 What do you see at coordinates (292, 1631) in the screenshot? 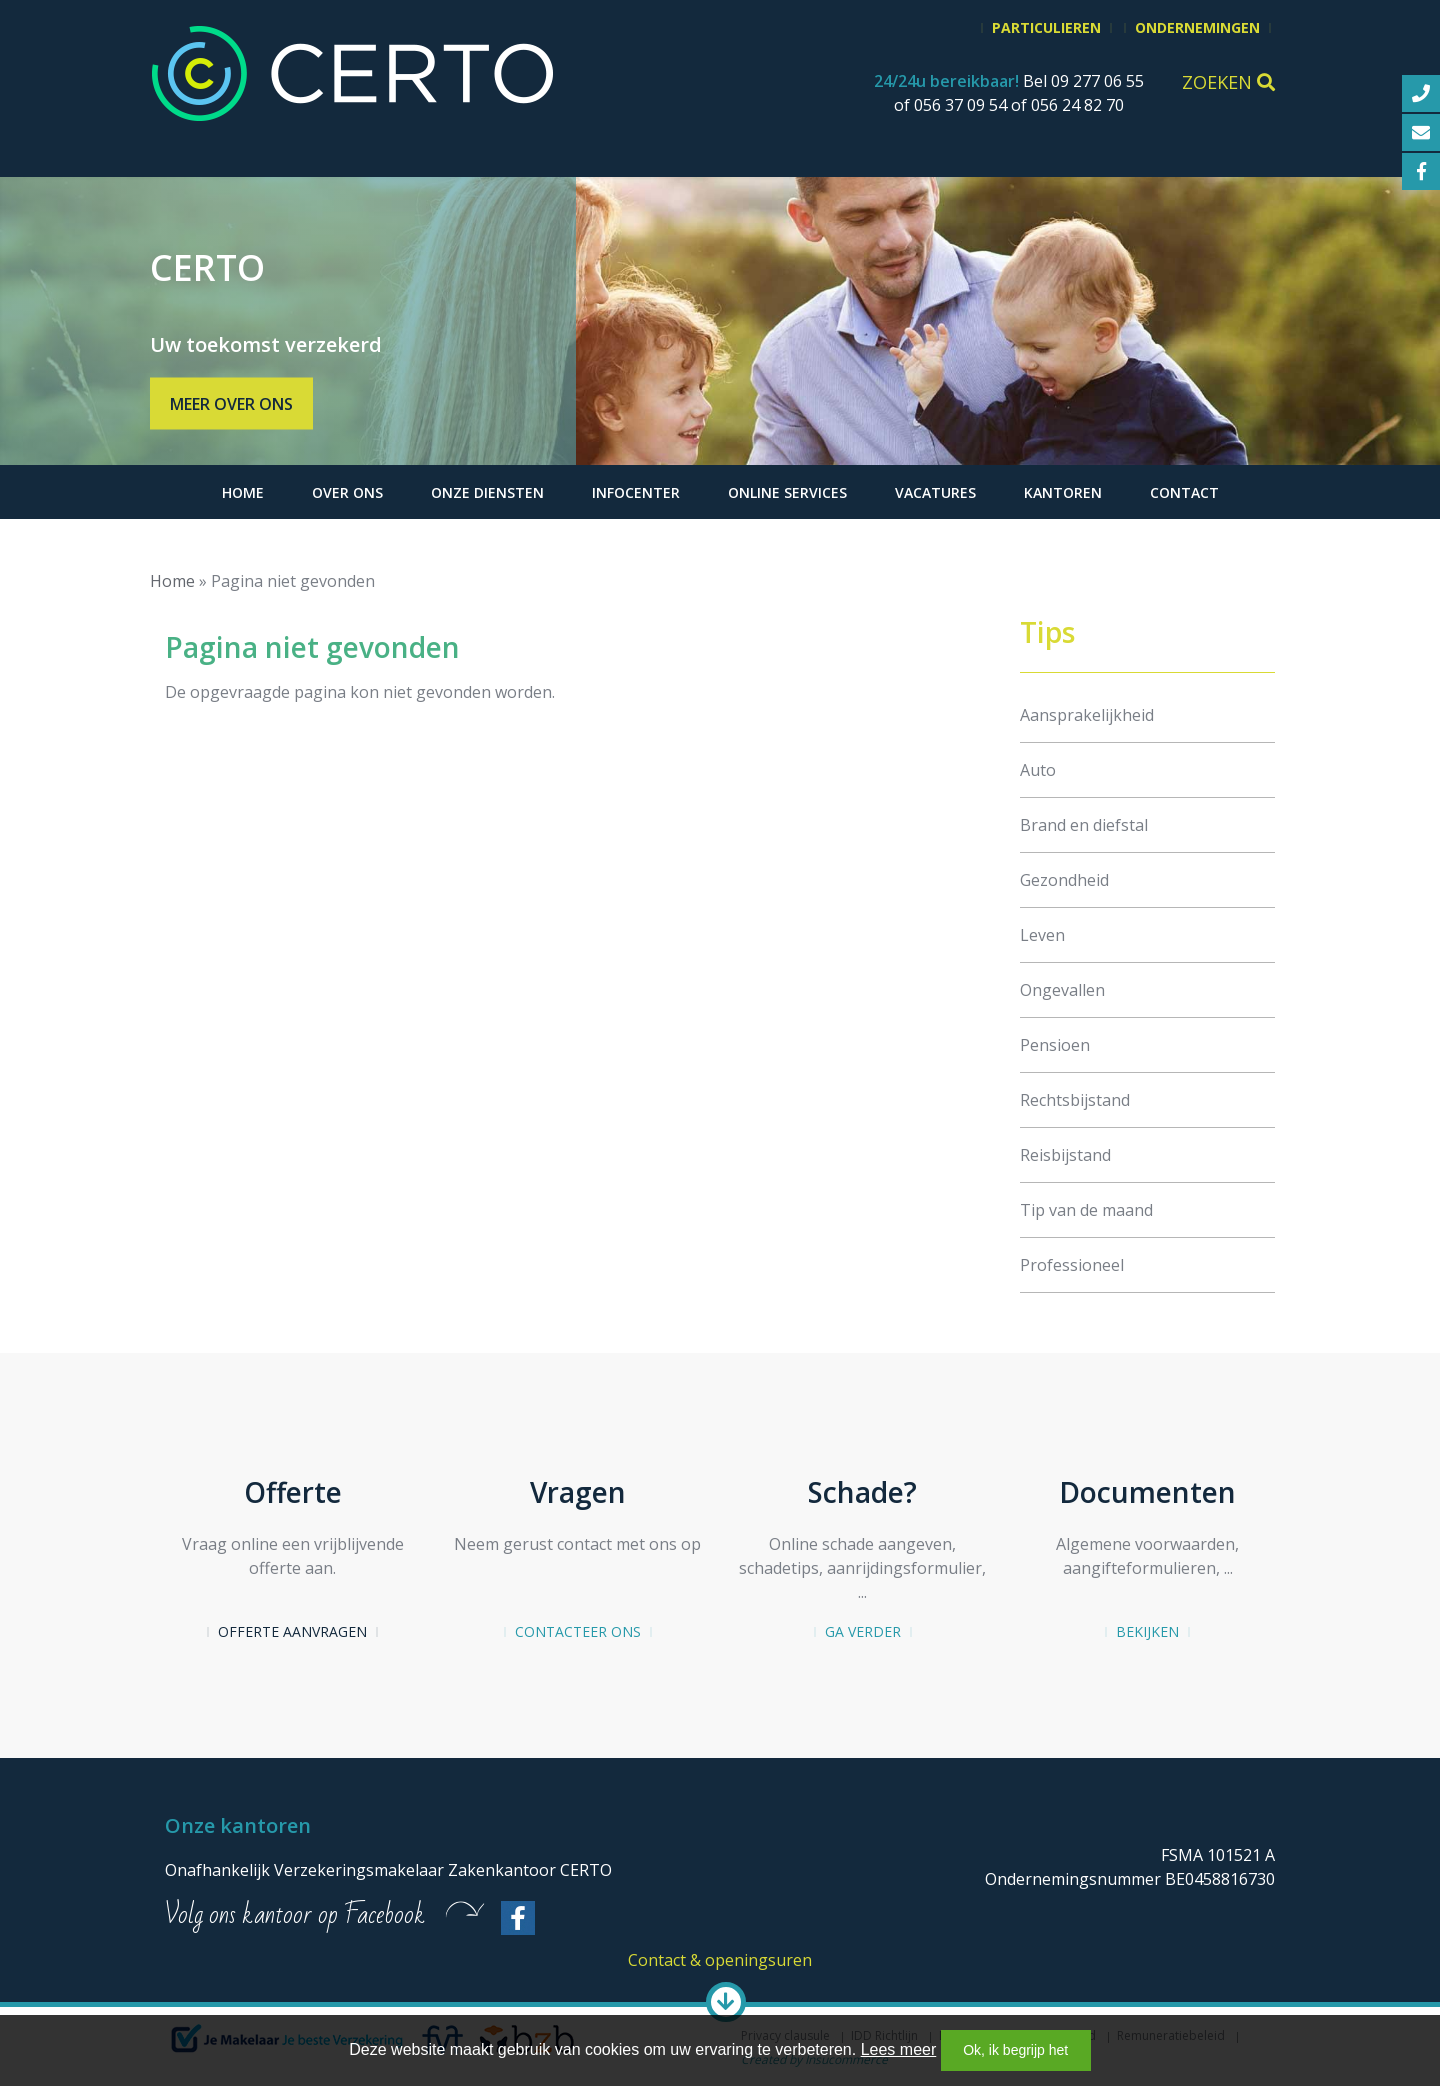
I see `Offerte aanvragen` at bounding box center [292, 1631].